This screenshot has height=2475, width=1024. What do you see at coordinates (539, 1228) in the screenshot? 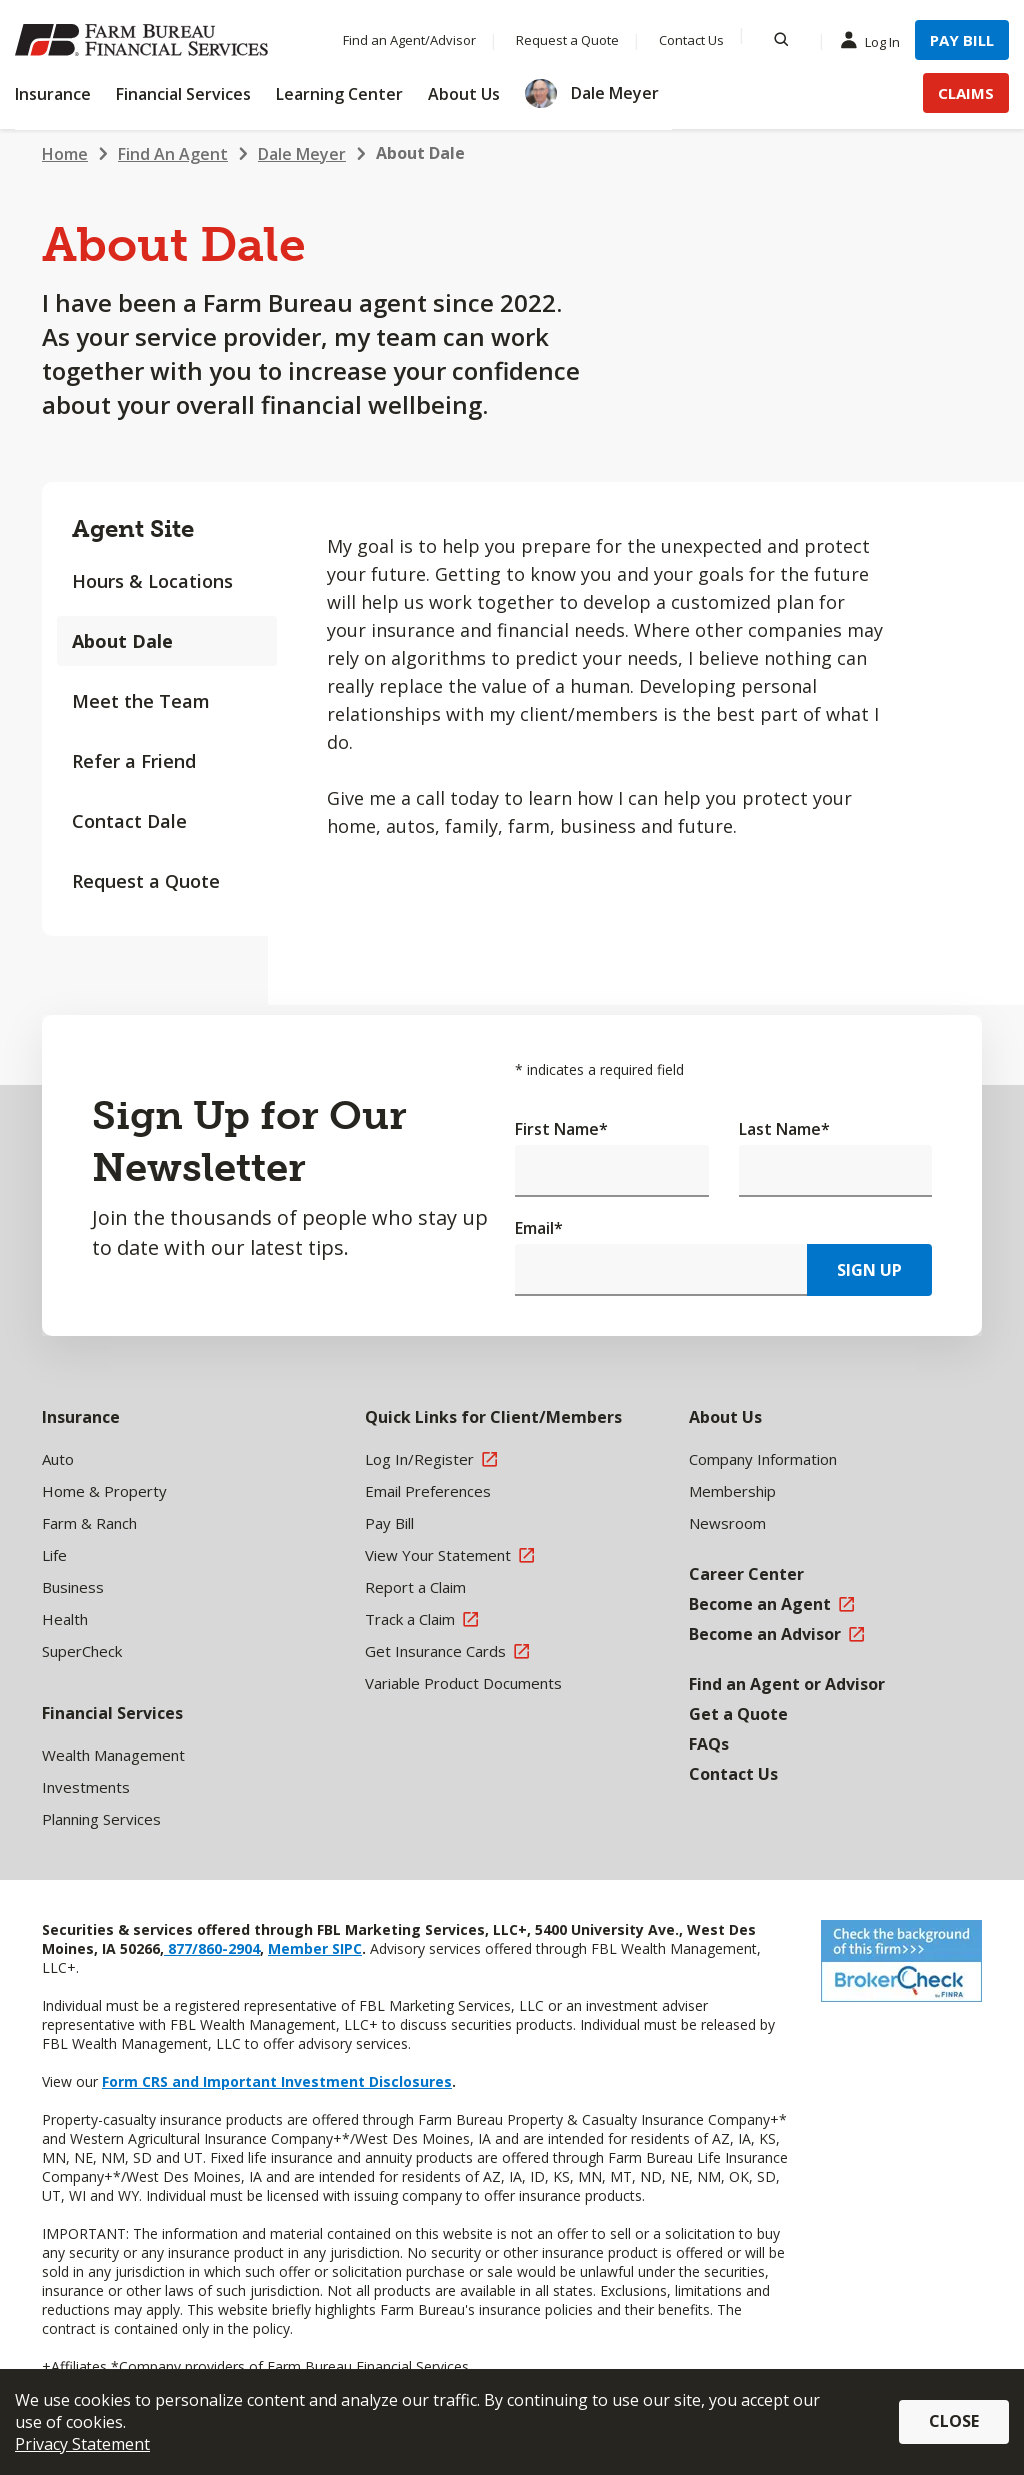
I see `Email` at bounding box center [539, 1228].